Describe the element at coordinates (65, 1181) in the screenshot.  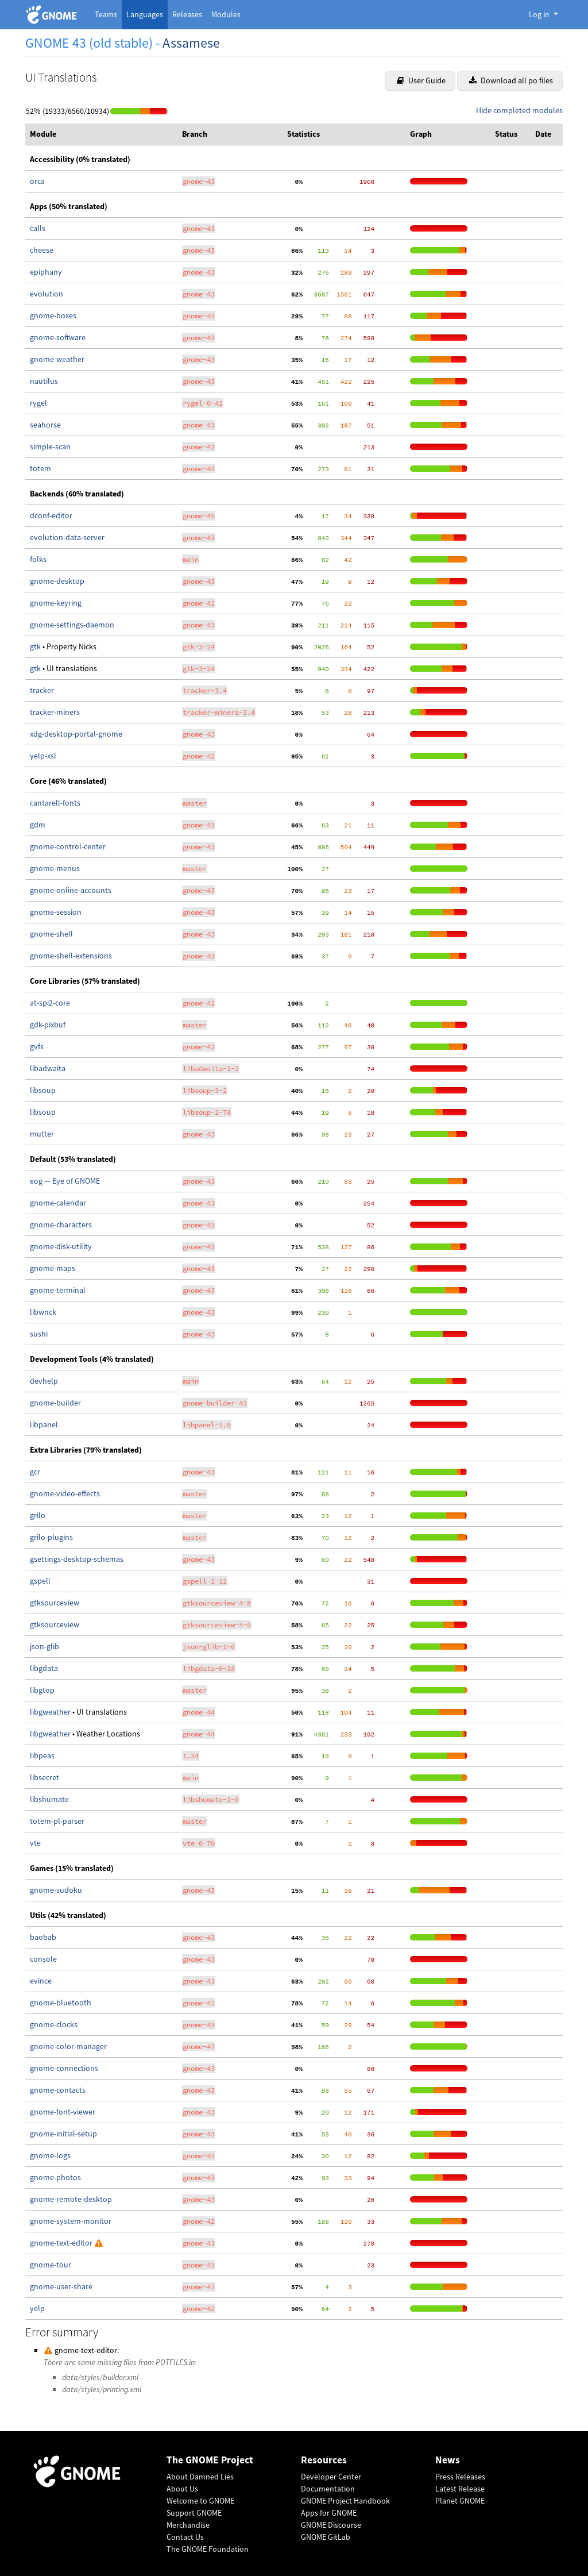
I see `eog — Eye of GNOME` at that location.